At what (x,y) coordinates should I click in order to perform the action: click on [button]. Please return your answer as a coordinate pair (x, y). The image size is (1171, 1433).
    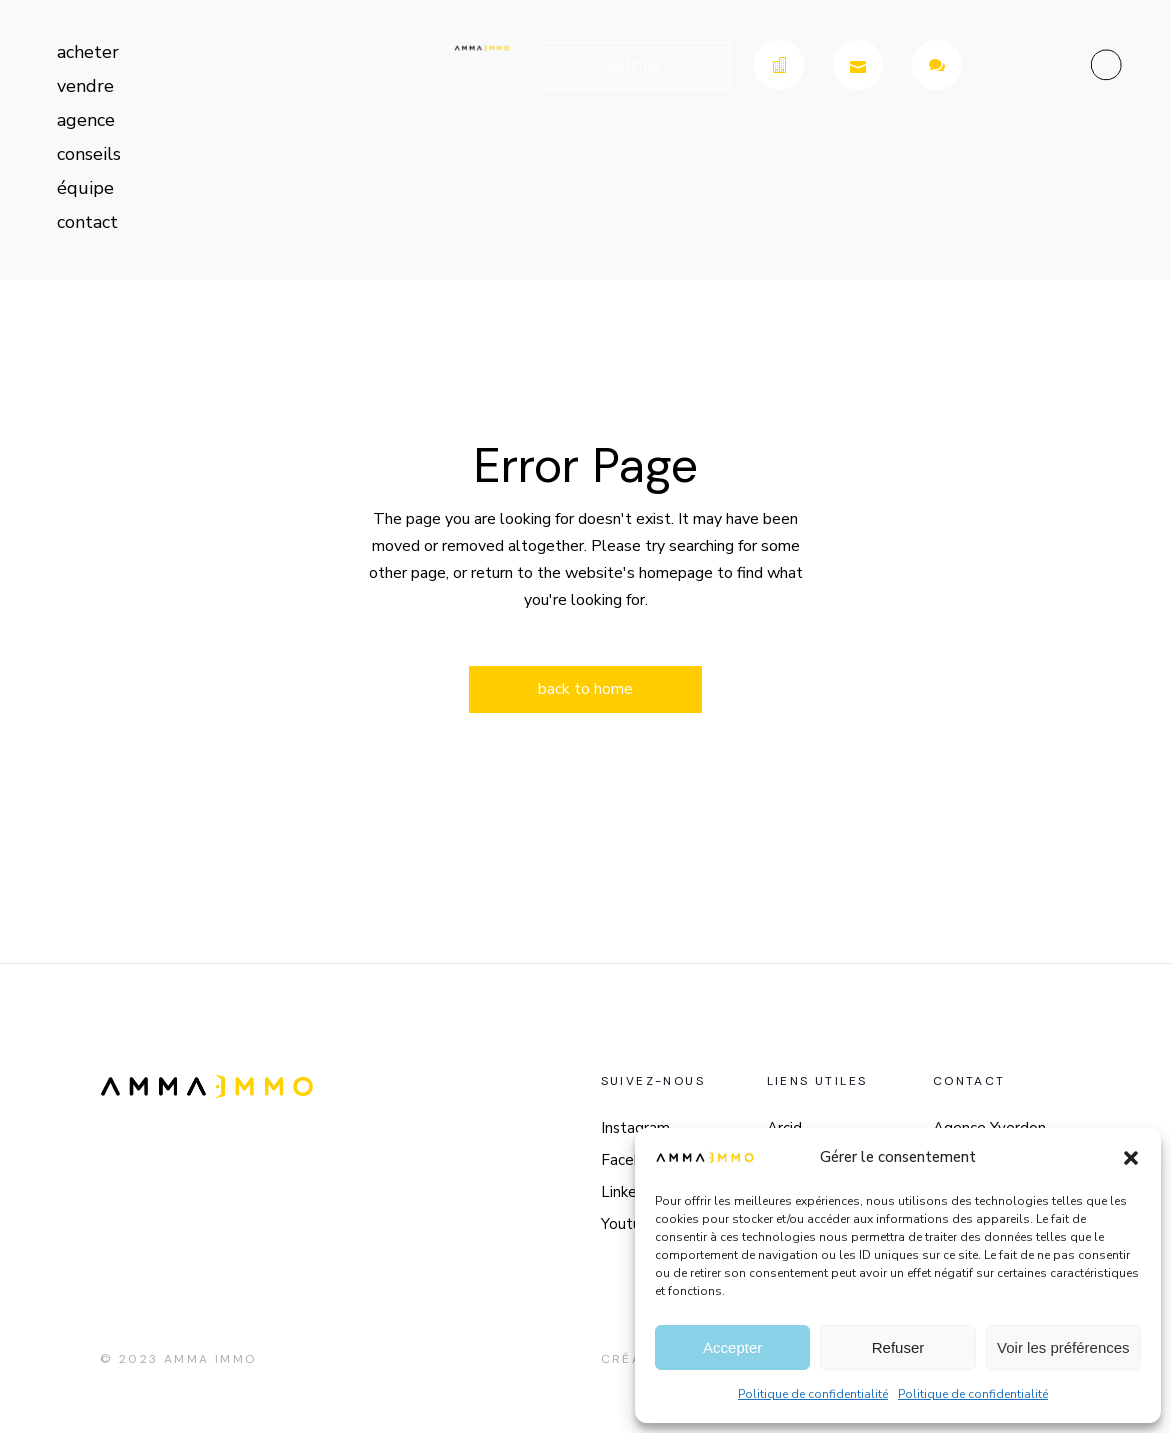
    Looking at the image, I should click on (1131, 1158).